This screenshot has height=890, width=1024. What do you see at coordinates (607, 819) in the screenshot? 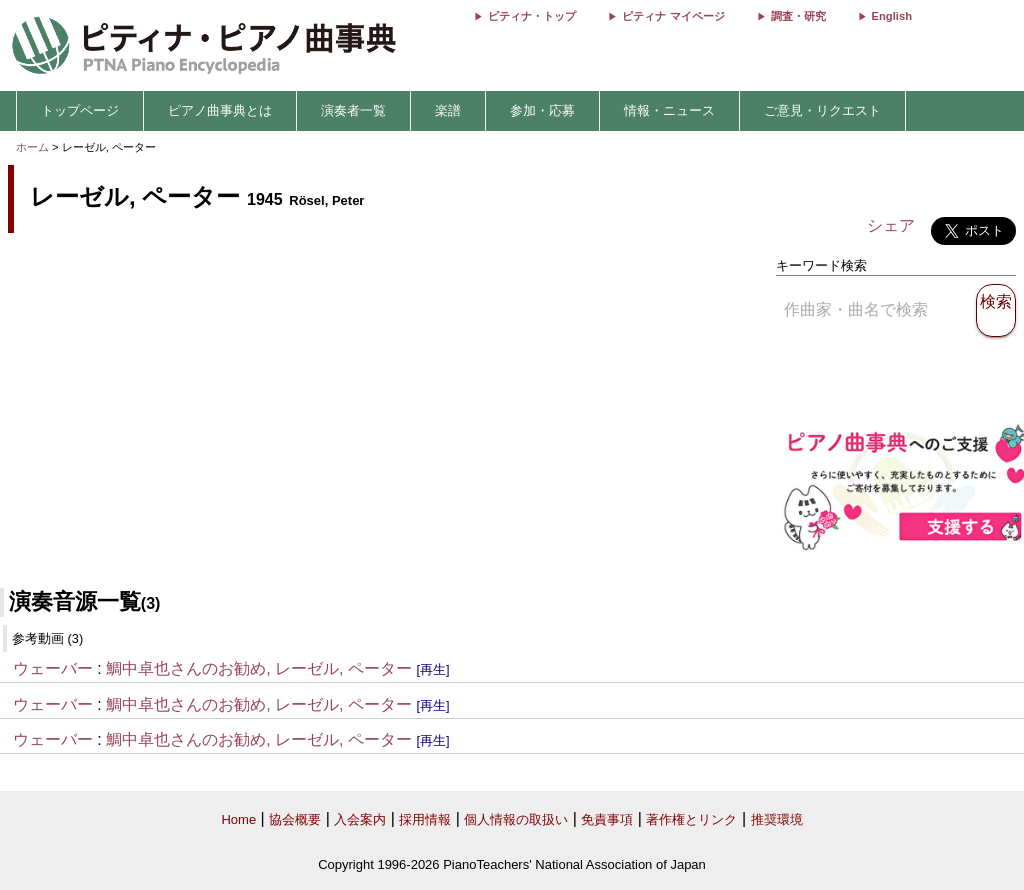
I see `免責事項` at bounding box center [607, 819].